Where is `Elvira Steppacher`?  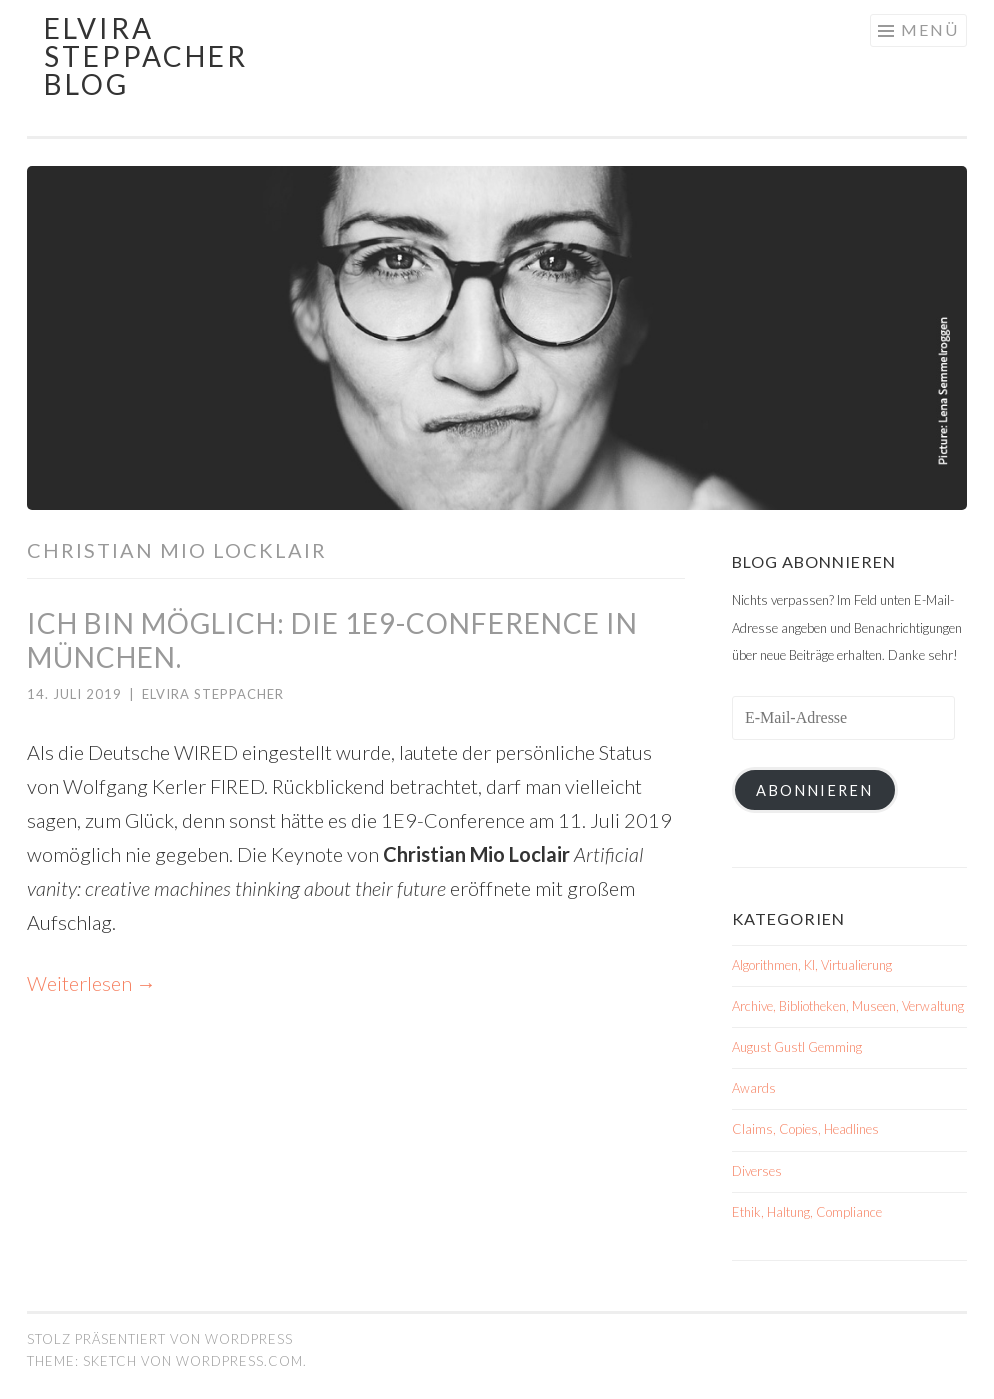
Elvira Steppacher is located at coordinates (213, 694).